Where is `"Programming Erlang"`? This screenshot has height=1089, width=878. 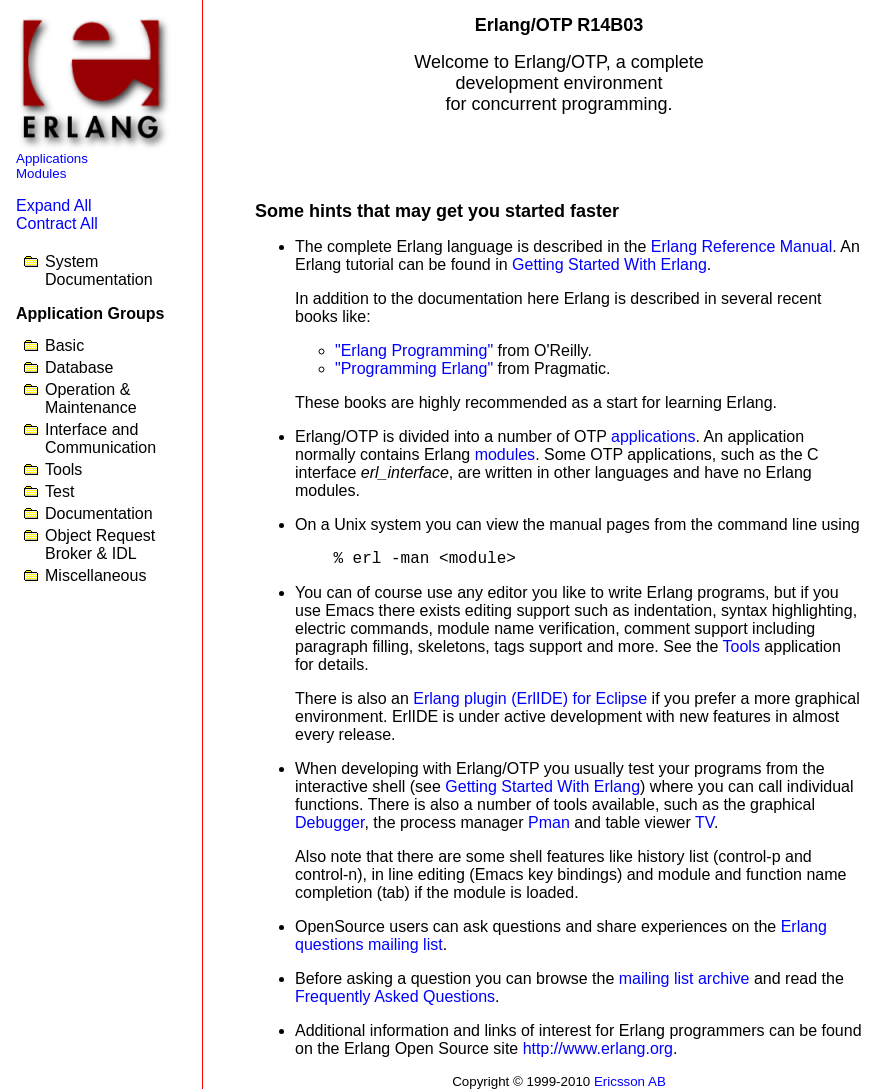
"Programming Erlang" is located at coordinates (414, 368).